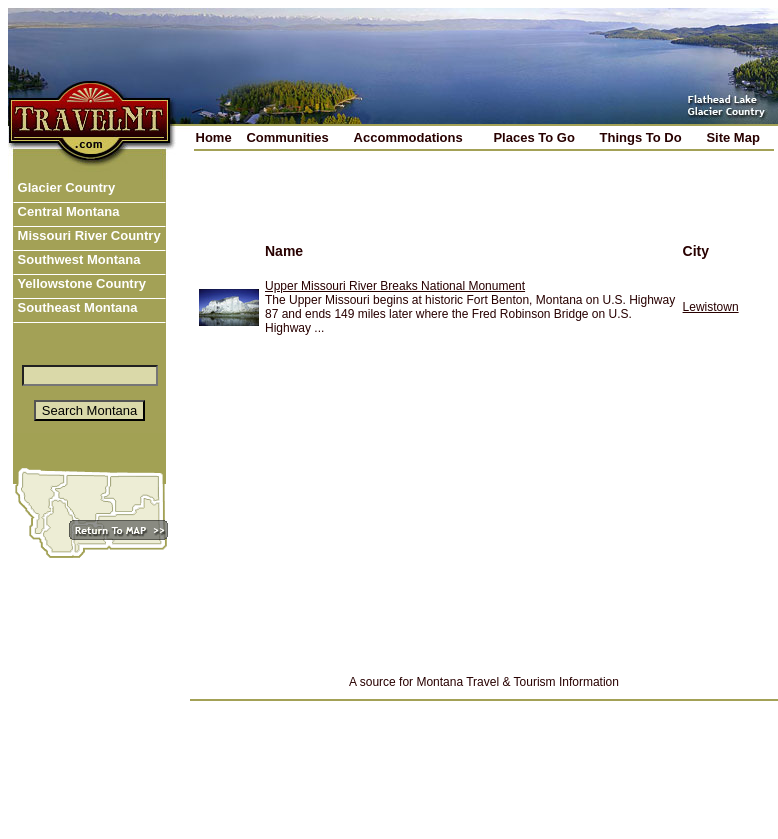 The image size is (778, 839). What do you see at coordinates (287, 137) in the screenshot?
I see `Communities` at bounding box center [287, 137].